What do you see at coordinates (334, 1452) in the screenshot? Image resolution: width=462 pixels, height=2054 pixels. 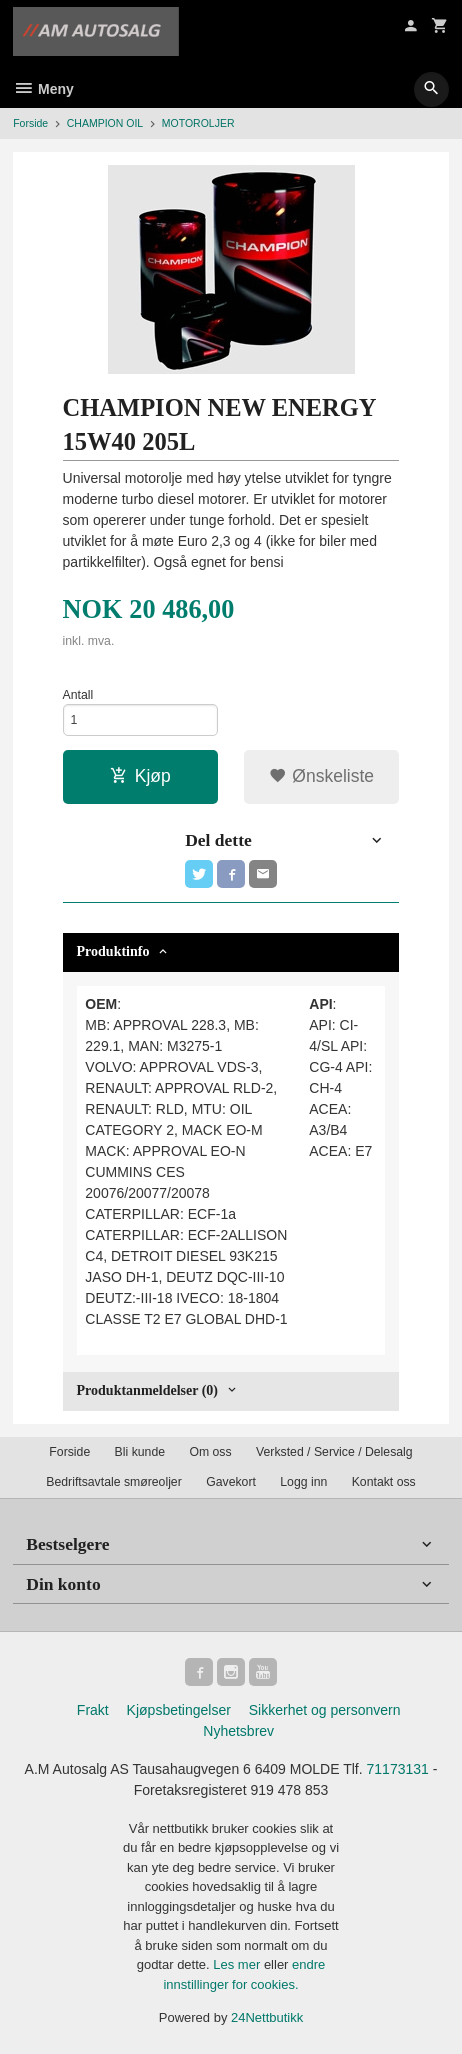 I see `Verksted / Service / Delesalg` at bounding box center [334, 1452].